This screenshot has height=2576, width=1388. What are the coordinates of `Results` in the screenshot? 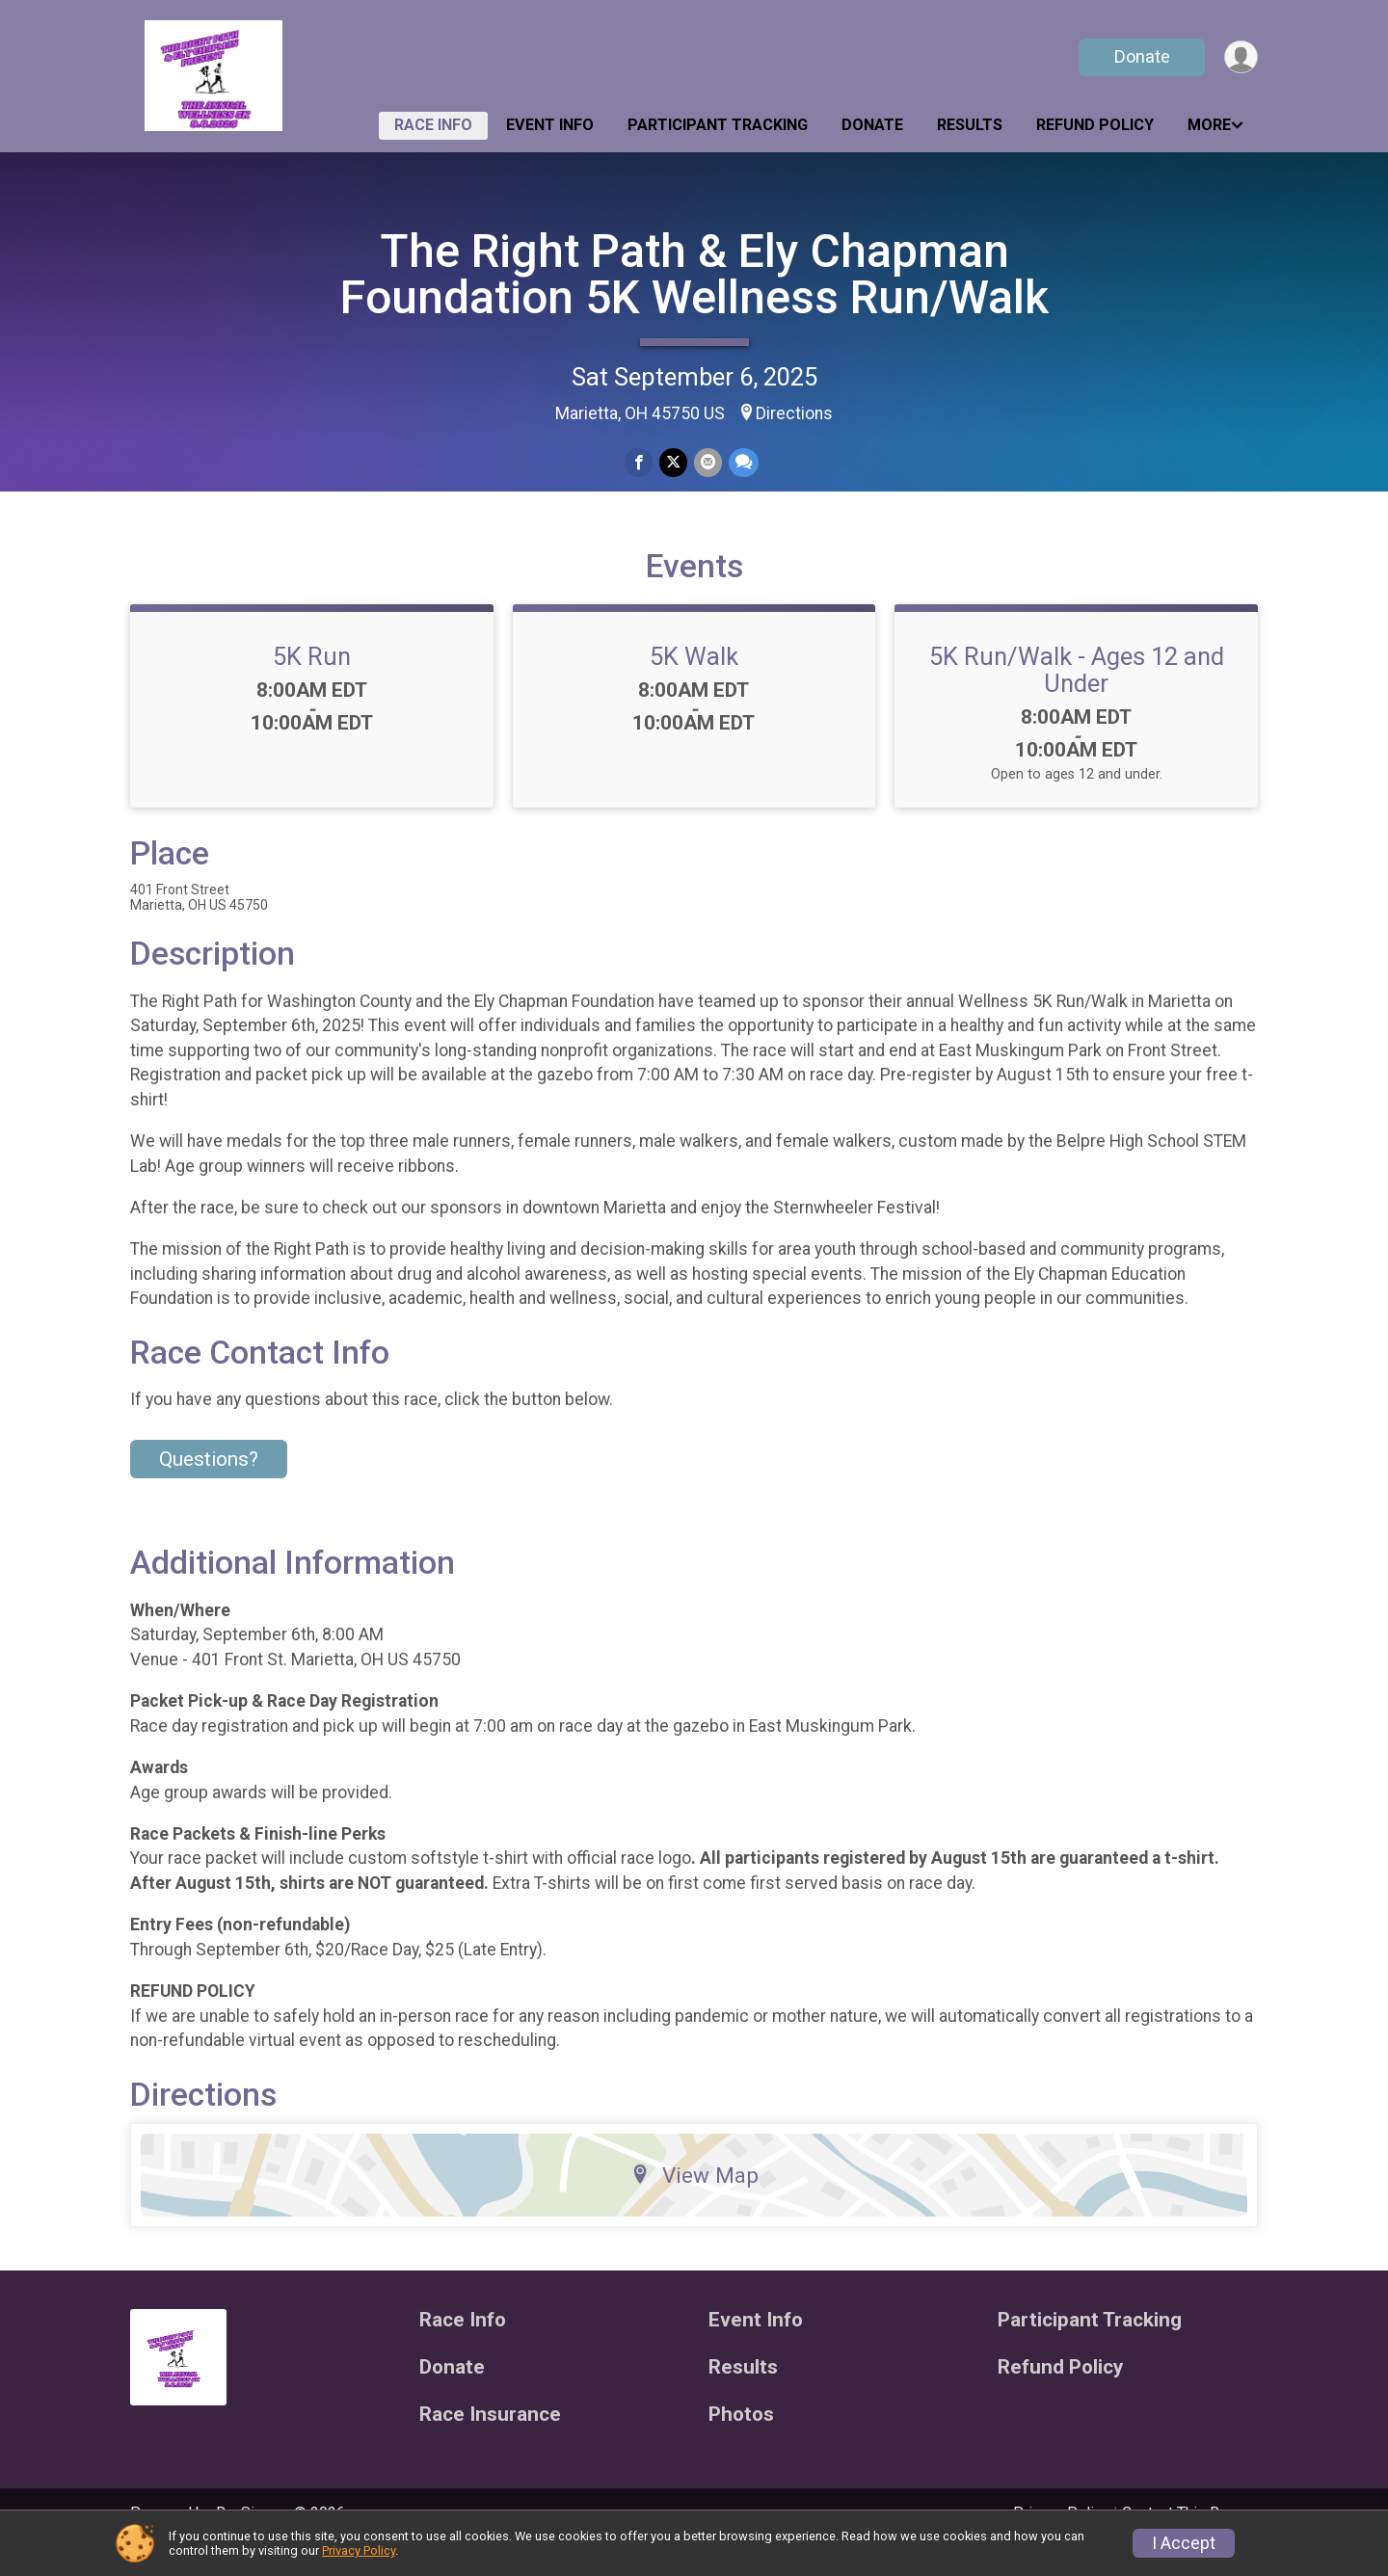 It's located at (969, 125).